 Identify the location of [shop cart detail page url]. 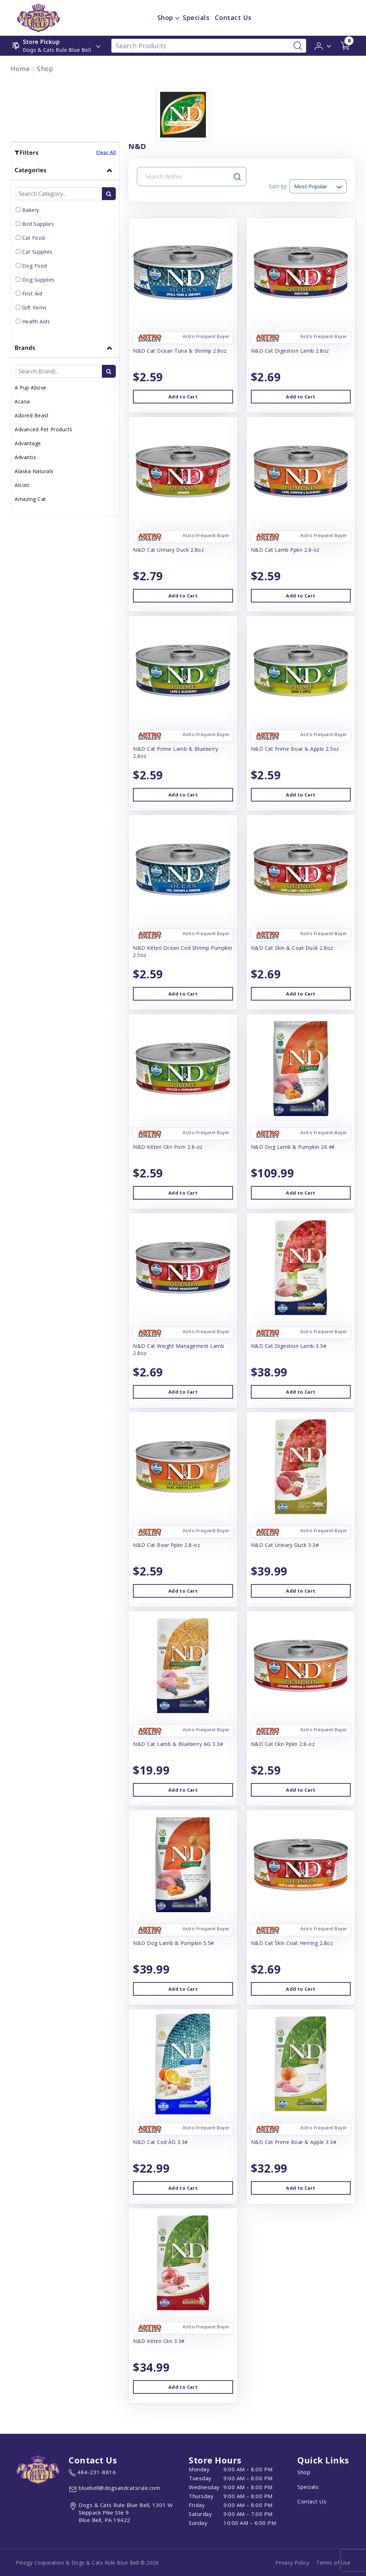
(345, 46).